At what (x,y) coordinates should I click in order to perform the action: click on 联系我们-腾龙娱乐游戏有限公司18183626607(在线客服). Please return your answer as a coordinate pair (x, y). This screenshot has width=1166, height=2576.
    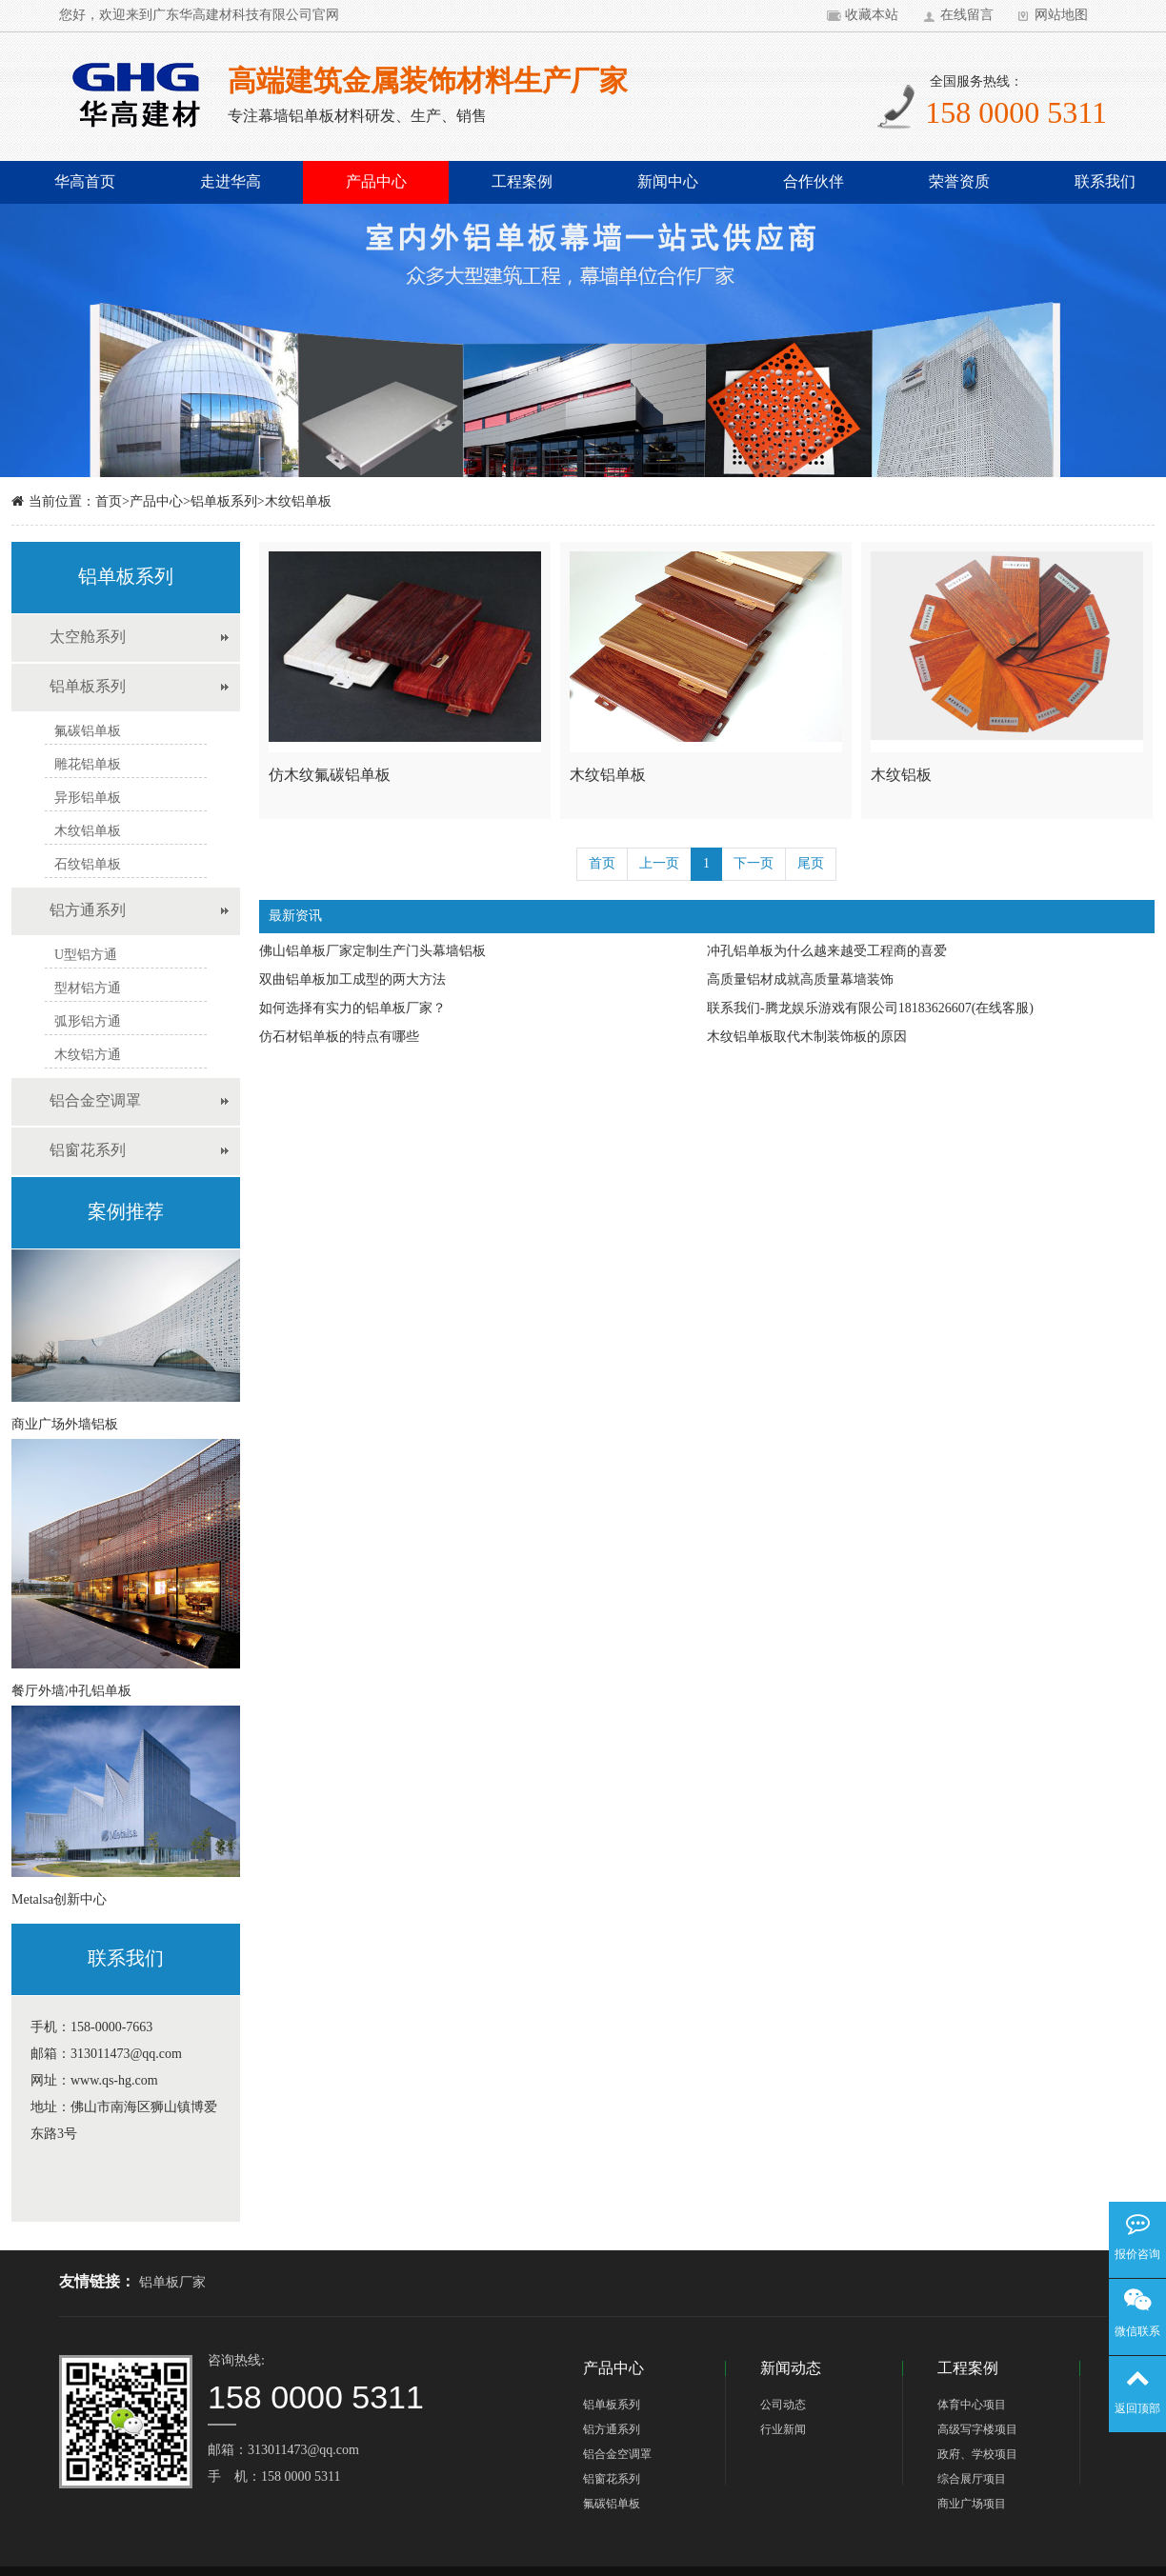
    Looking at the image, I should click on (870, 1009).